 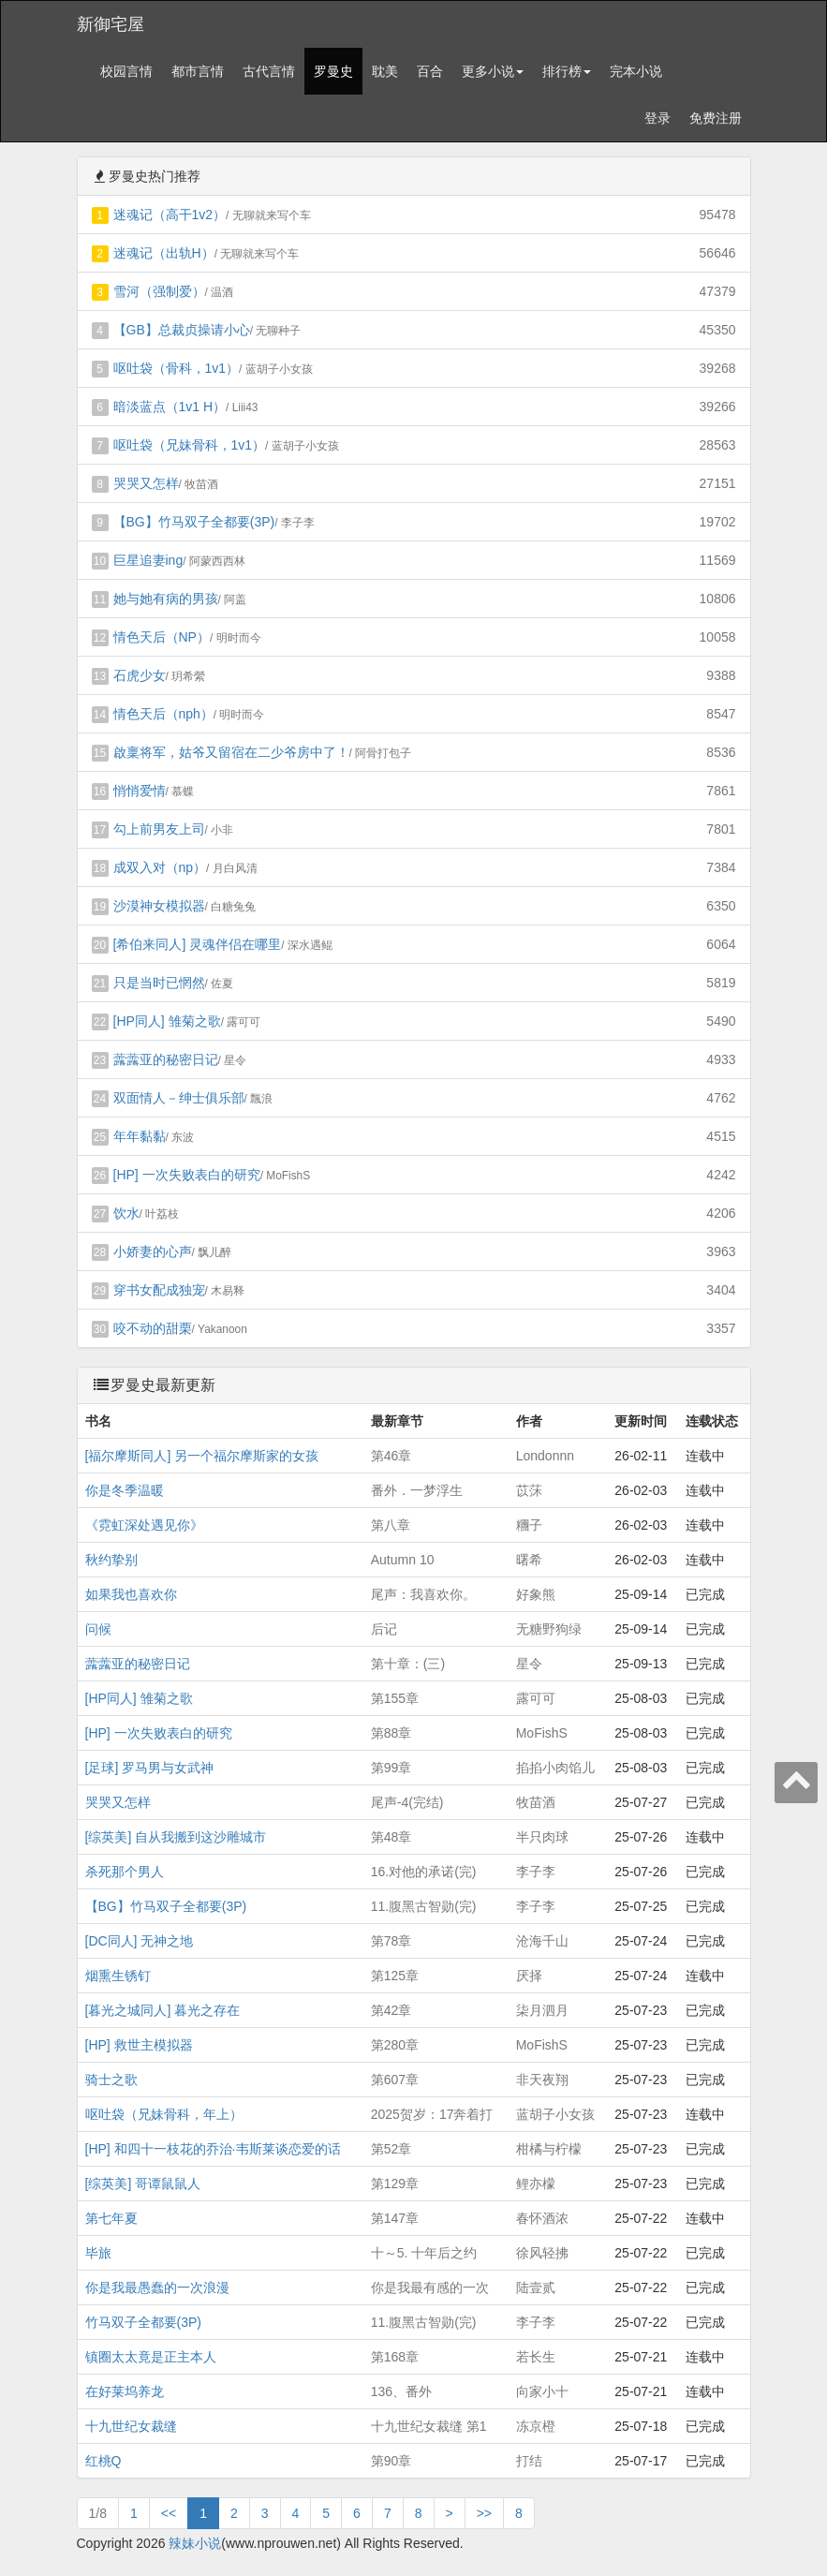 What do you see at coordinates (391, 1836) in the screenshot?
I see `第48章` at bounding box center [391, 1836].